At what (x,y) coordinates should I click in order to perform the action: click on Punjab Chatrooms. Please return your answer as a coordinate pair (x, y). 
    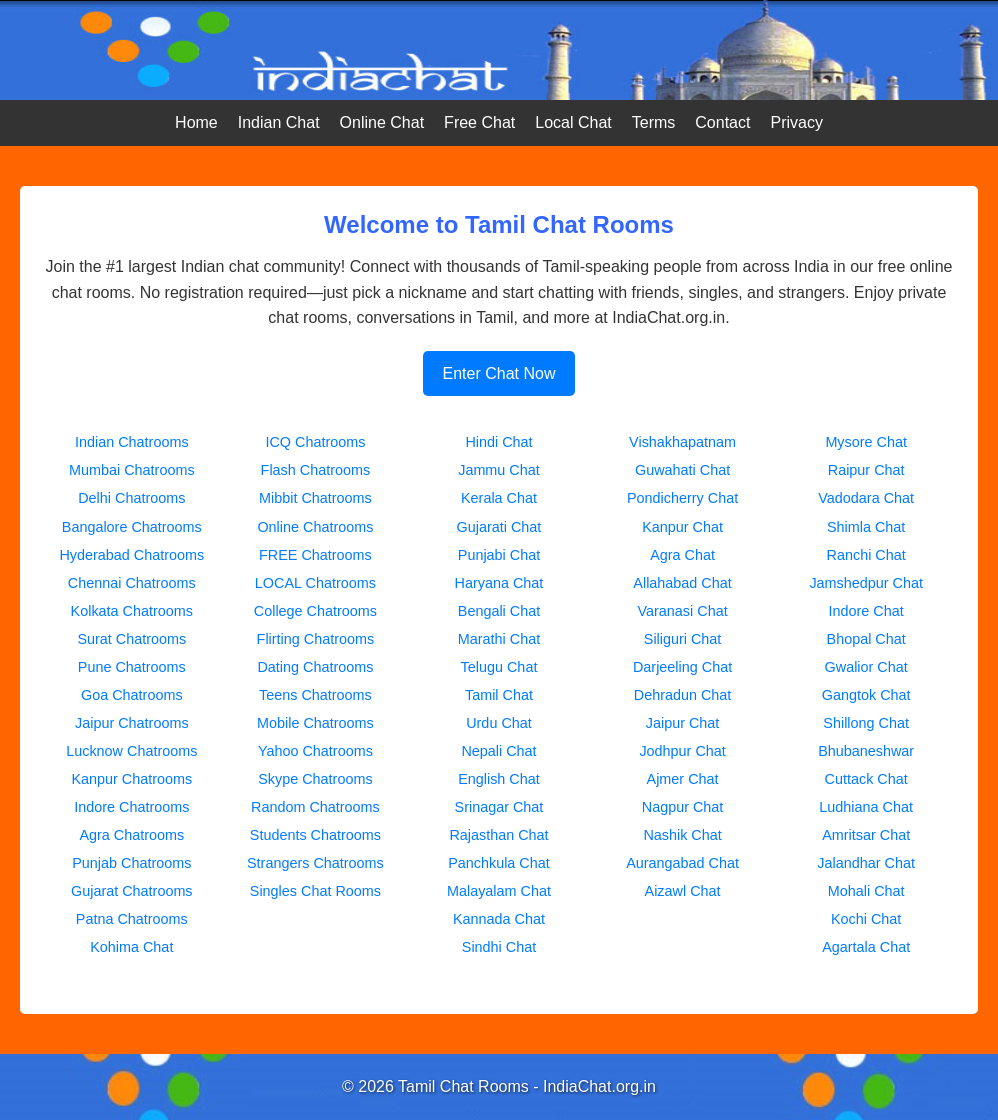
    Looking at the image, I should click on (131, 863).